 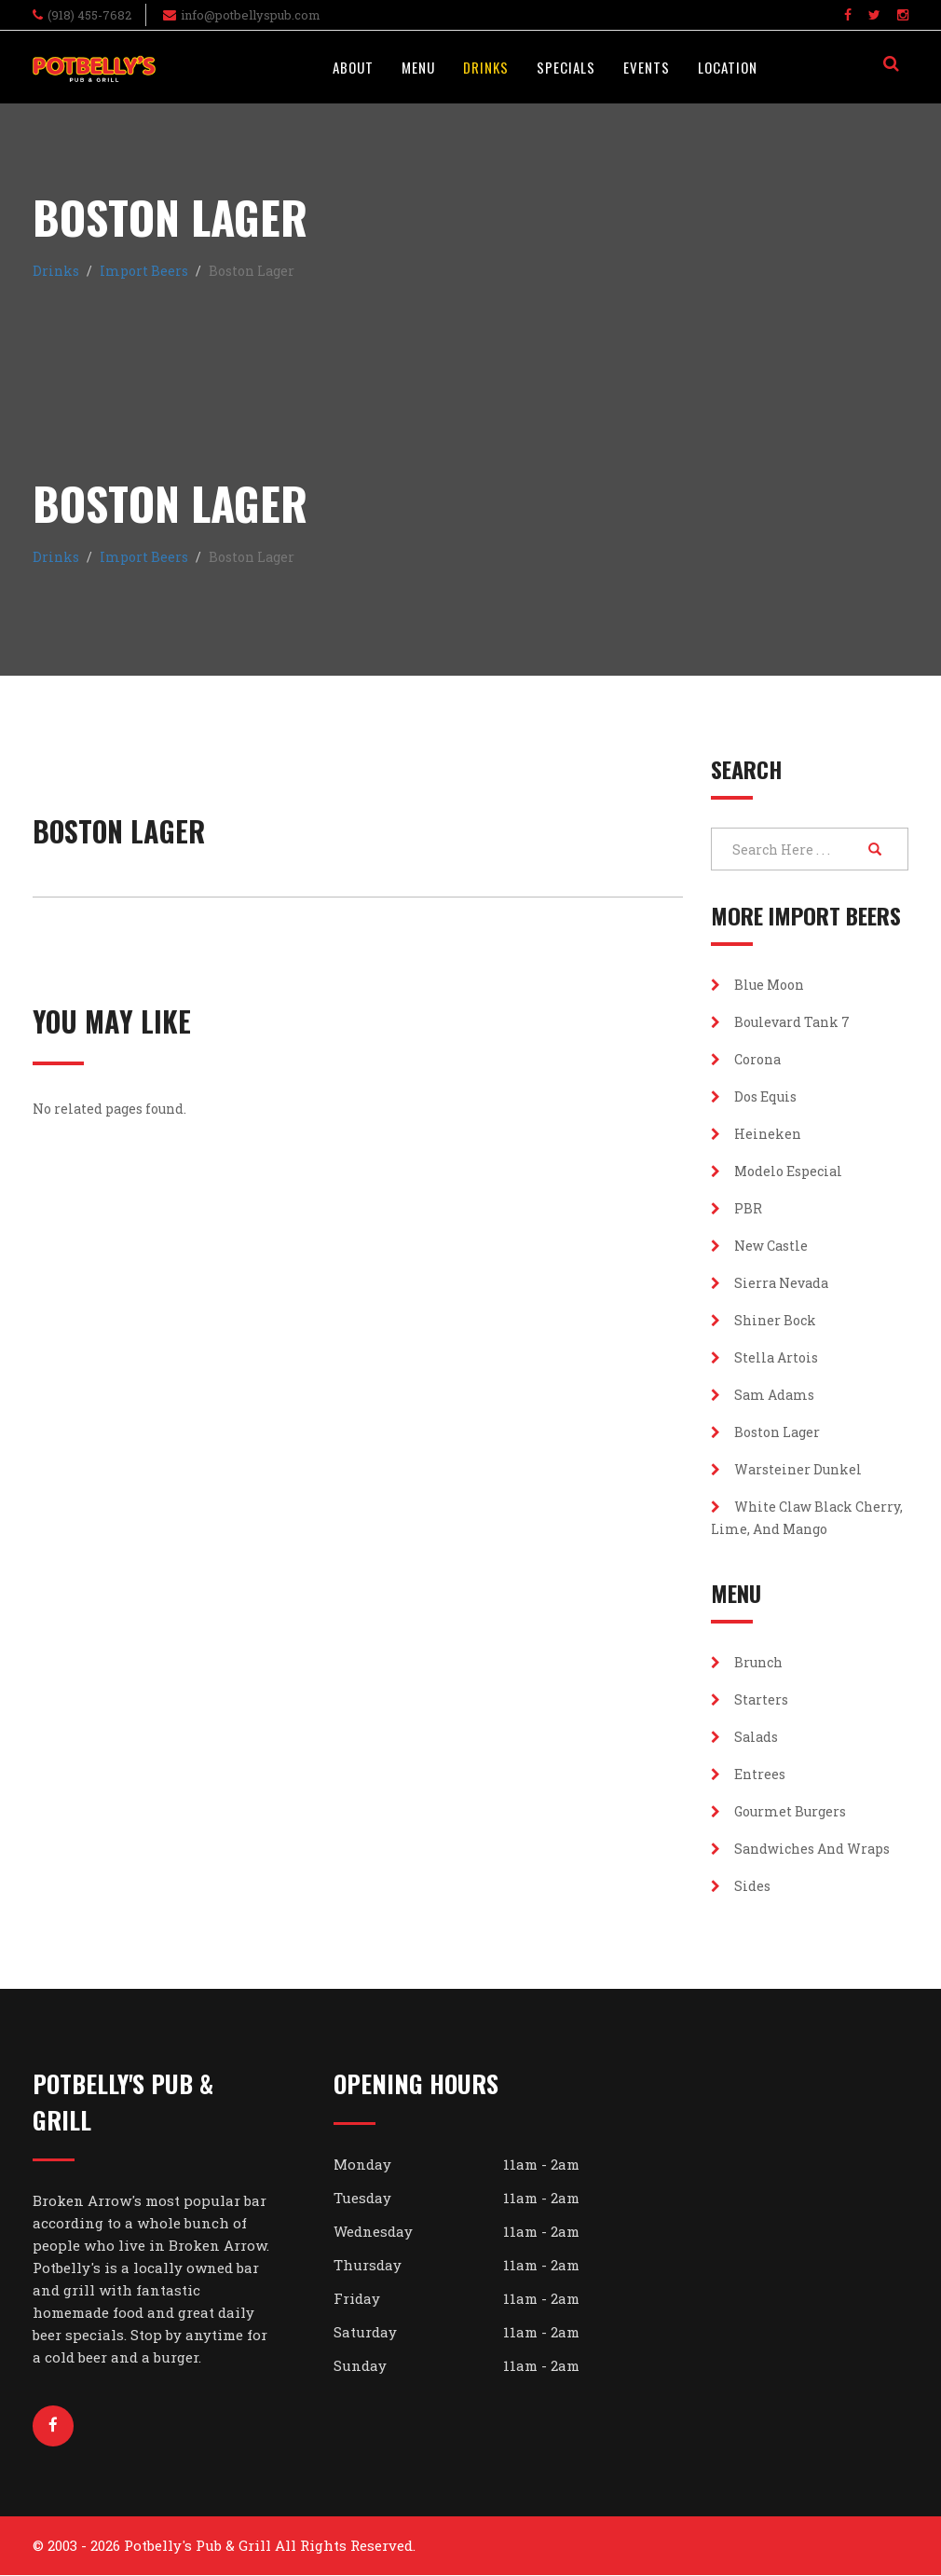 I want to click on Location, so click(x=727, y=67).